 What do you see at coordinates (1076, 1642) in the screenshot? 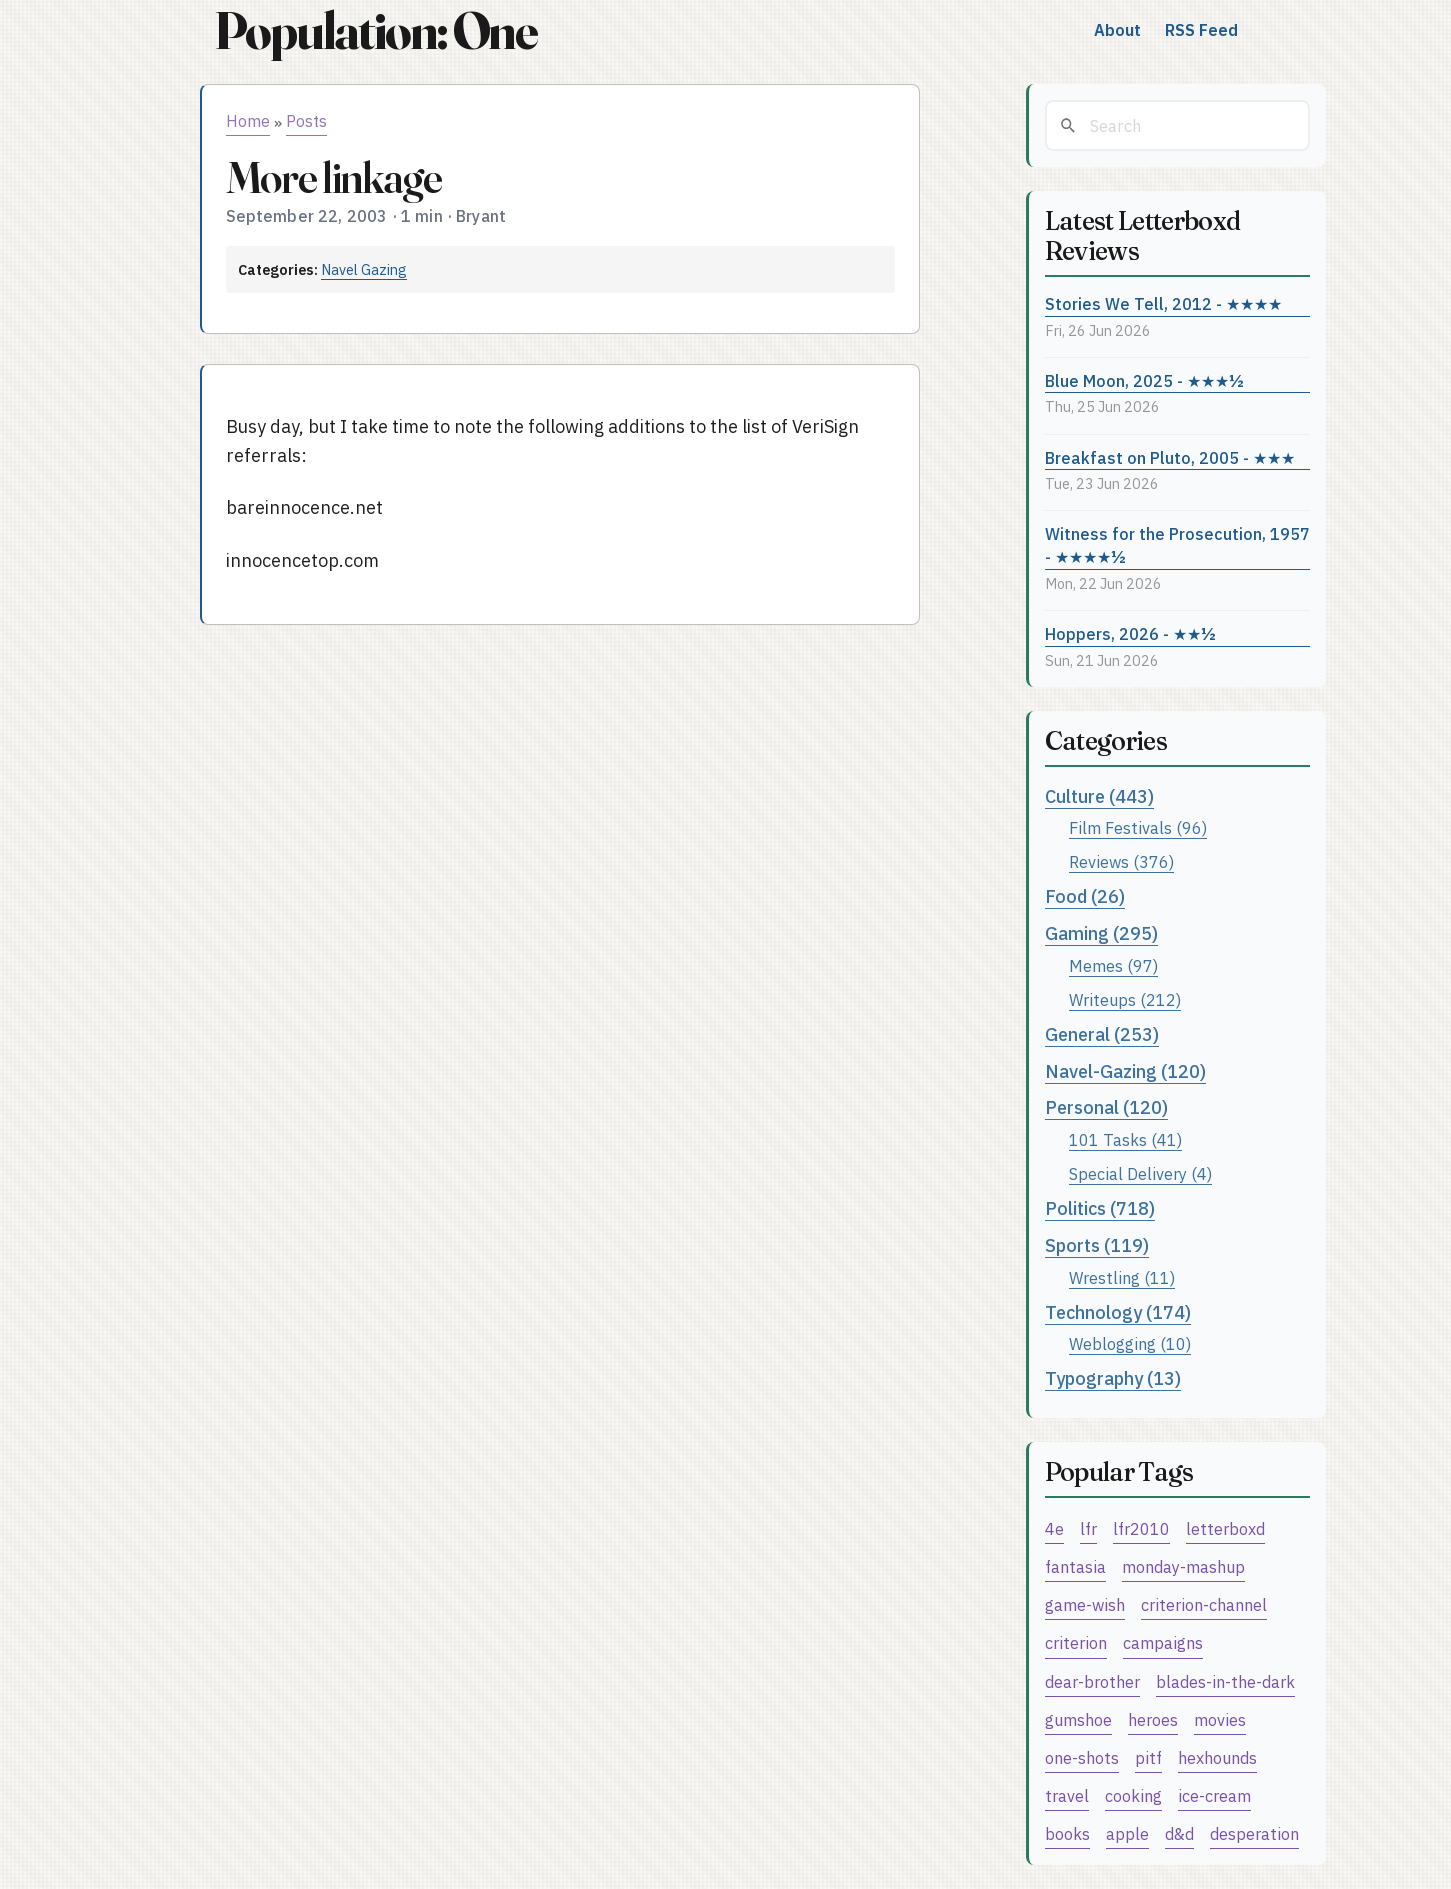
I see `criterion` at bounding box center [1076, 1642].